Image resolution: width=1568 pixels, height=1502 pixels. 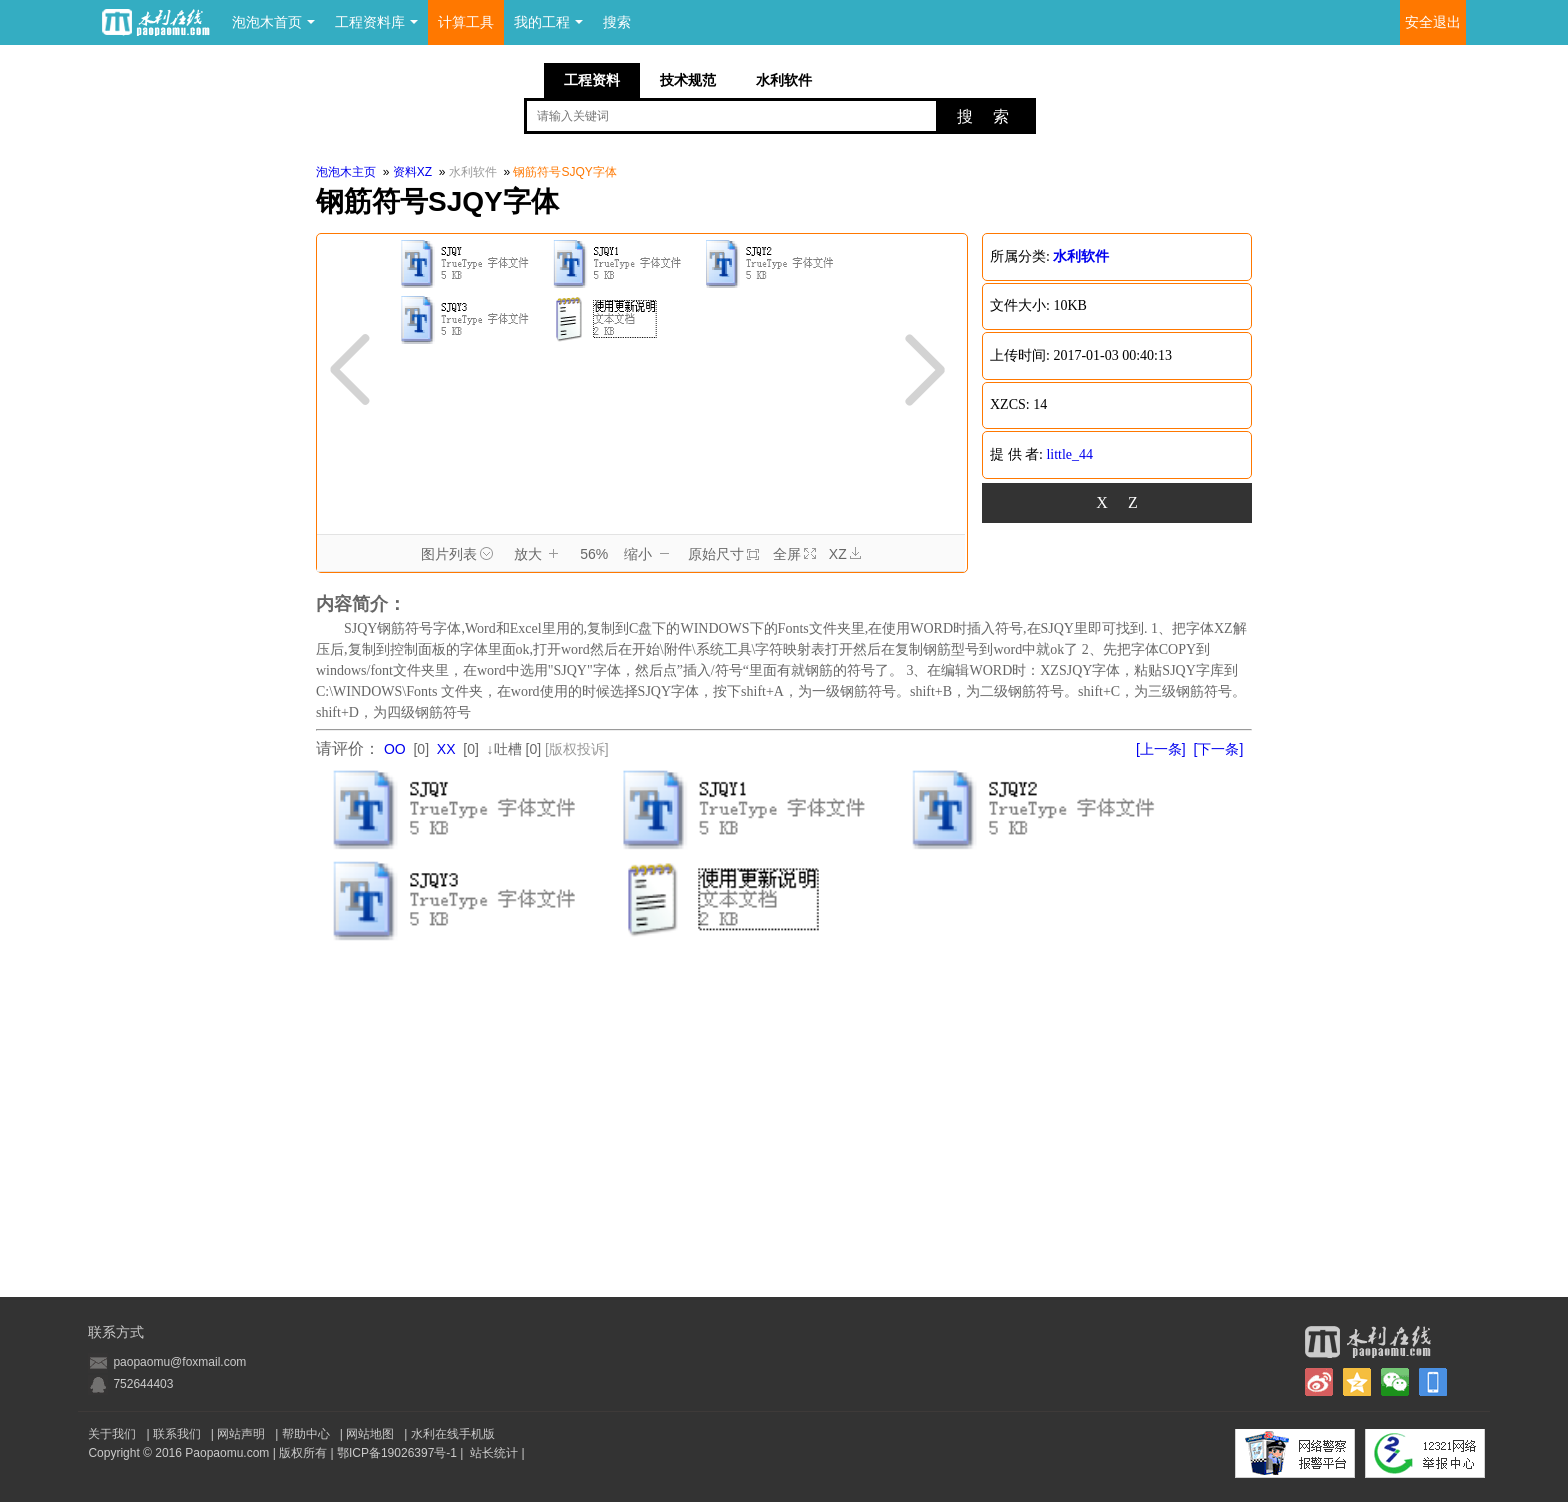 I want to click on XZ, so click(x=845, y=555).